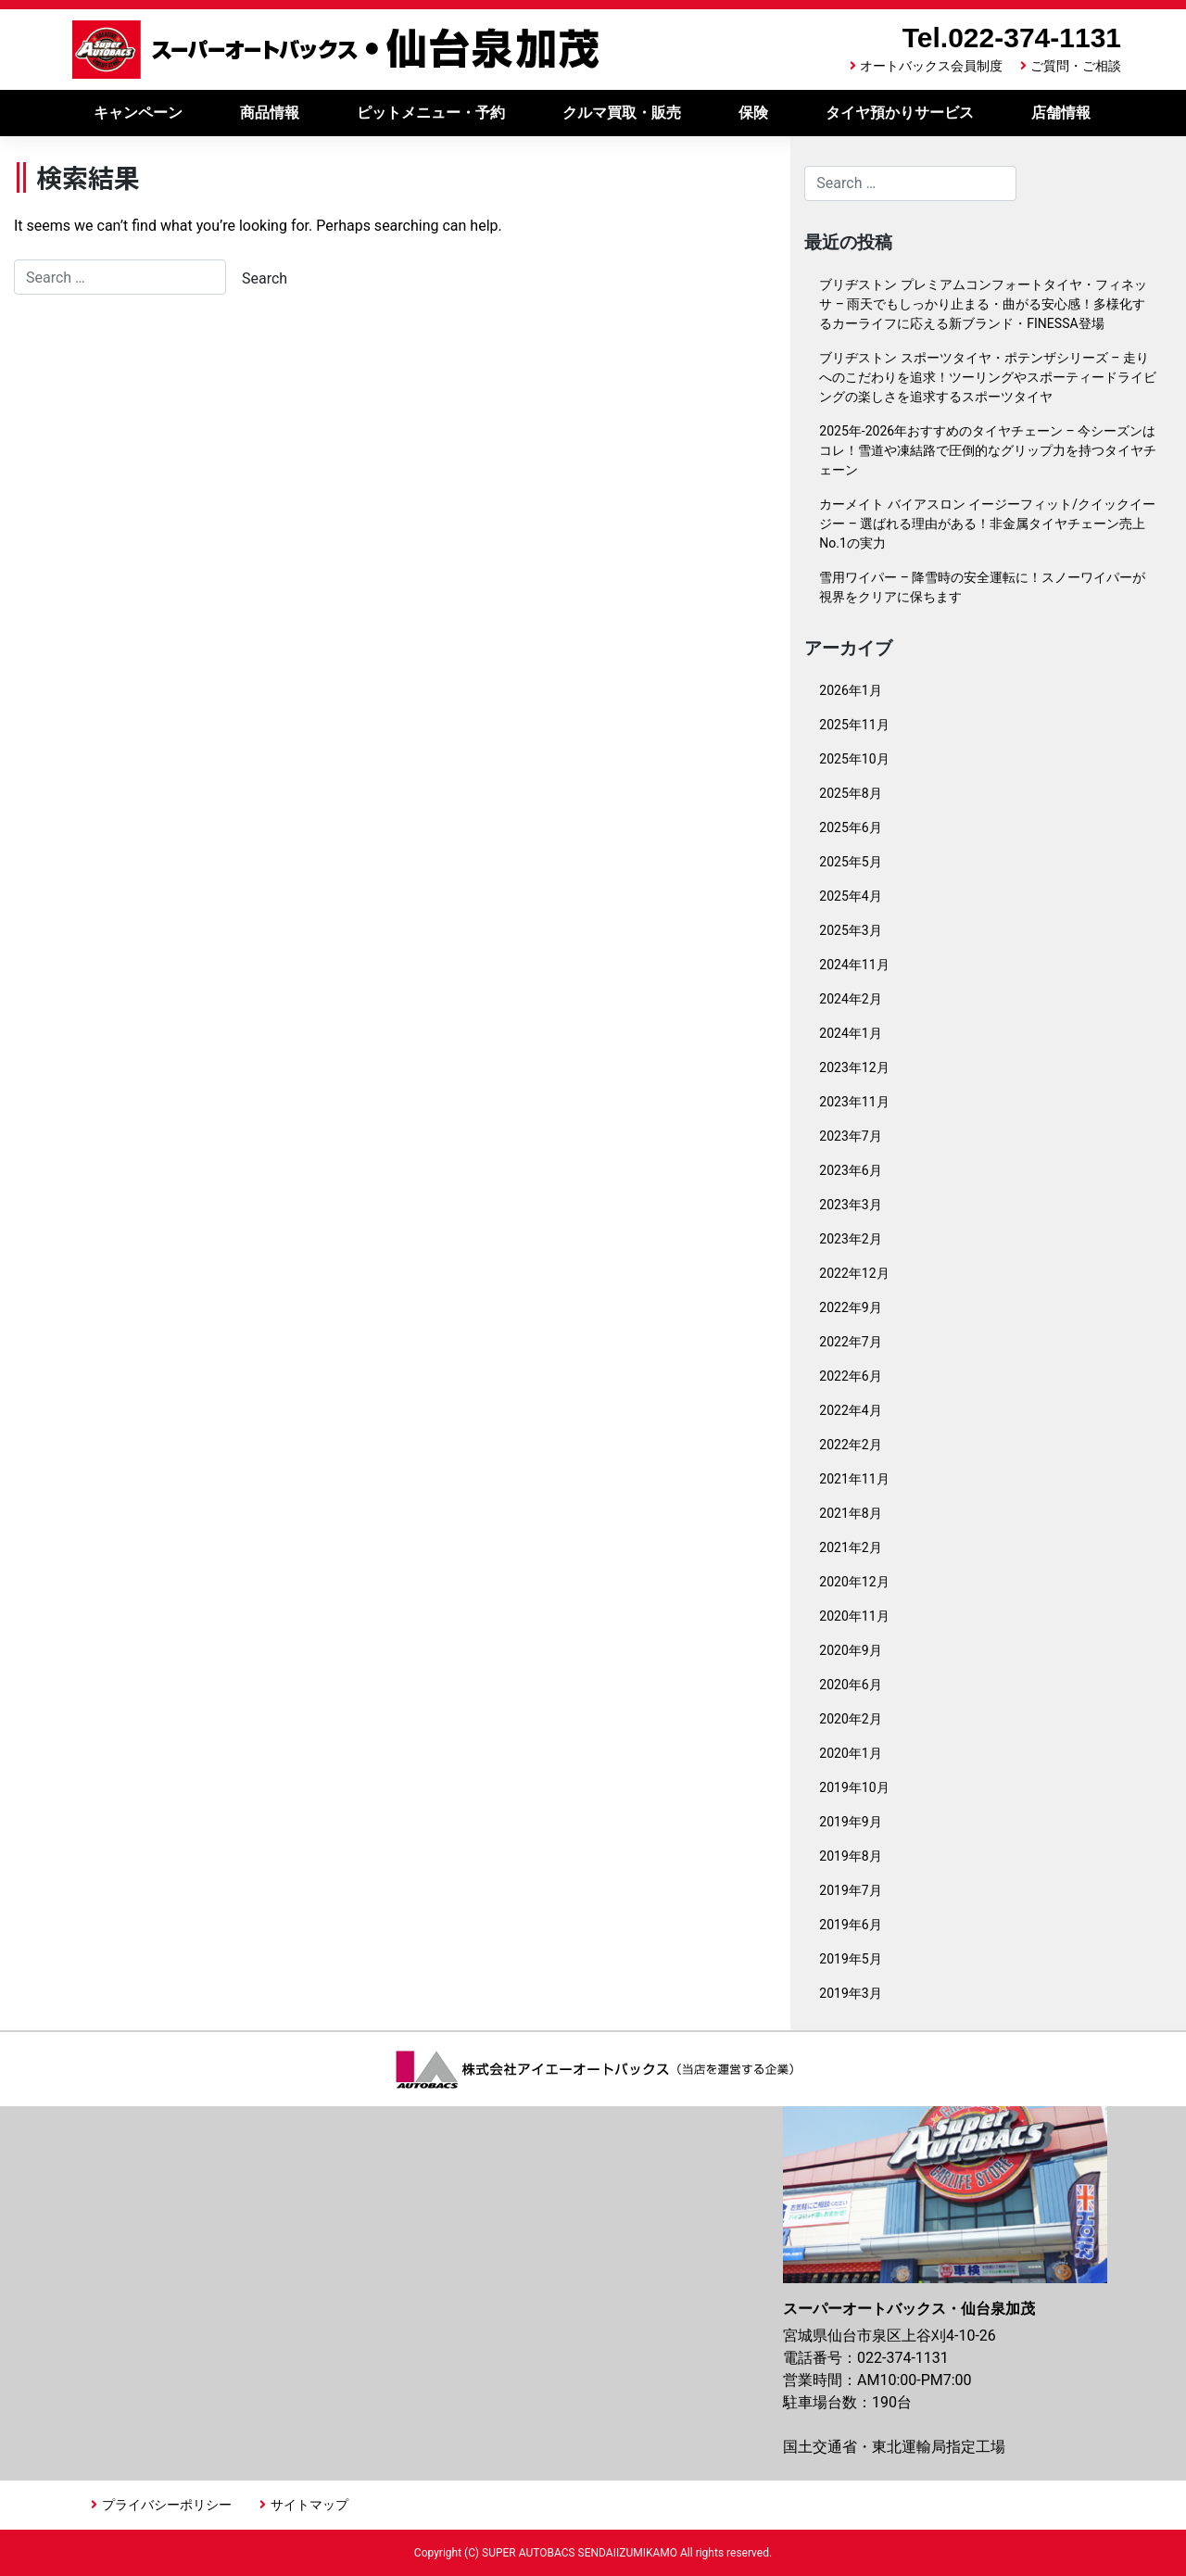 This screenshot has width=1186, height=2576. Describe the element at coordinates (309, 2504) in the screenshot. I see `サイトマップ` at that location.